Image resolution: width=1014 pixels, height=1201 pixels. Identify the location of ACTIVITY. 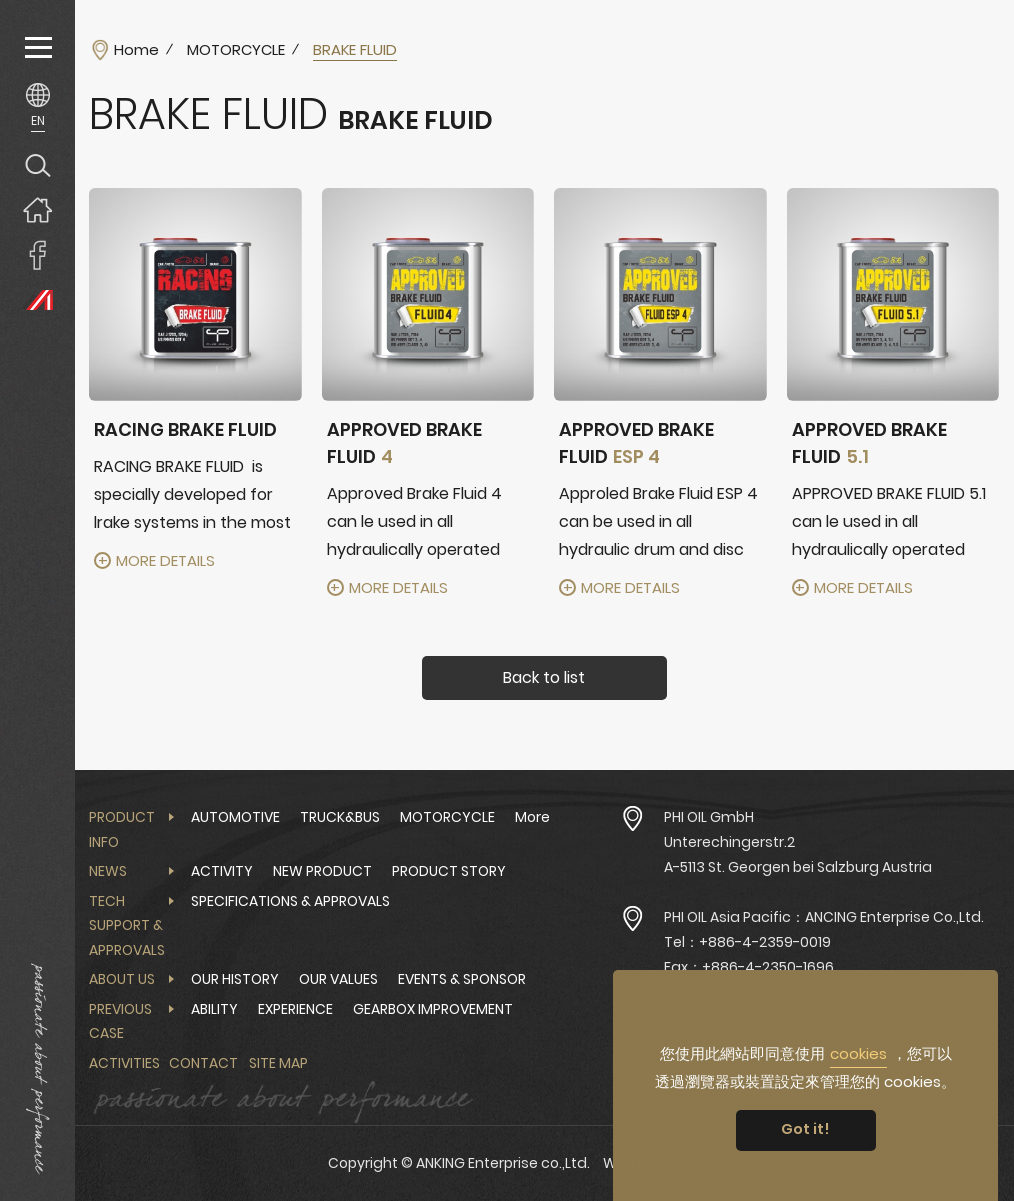
(222, 871).